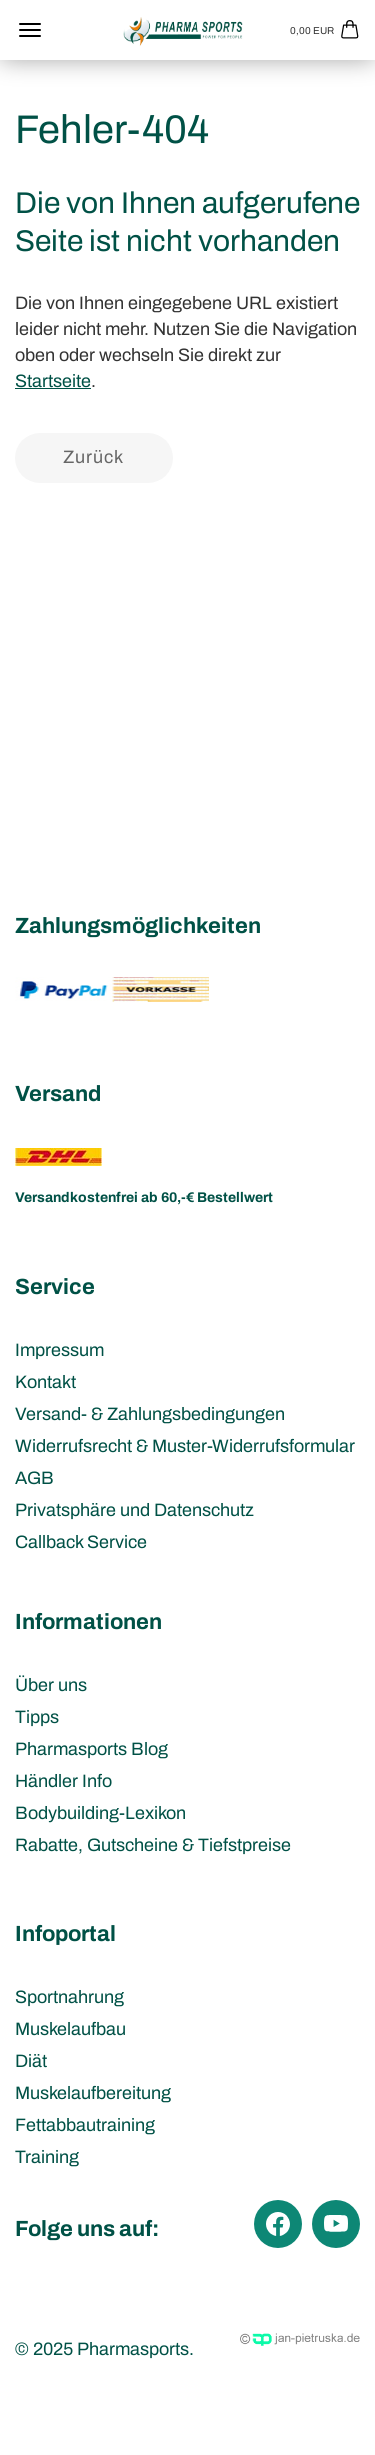  What do you see at coordinates (185, 1446) in the screenshot?
I see `Widerrufsrecht & Muster-Widerrufsformular` at bounding box center [185, 1446].